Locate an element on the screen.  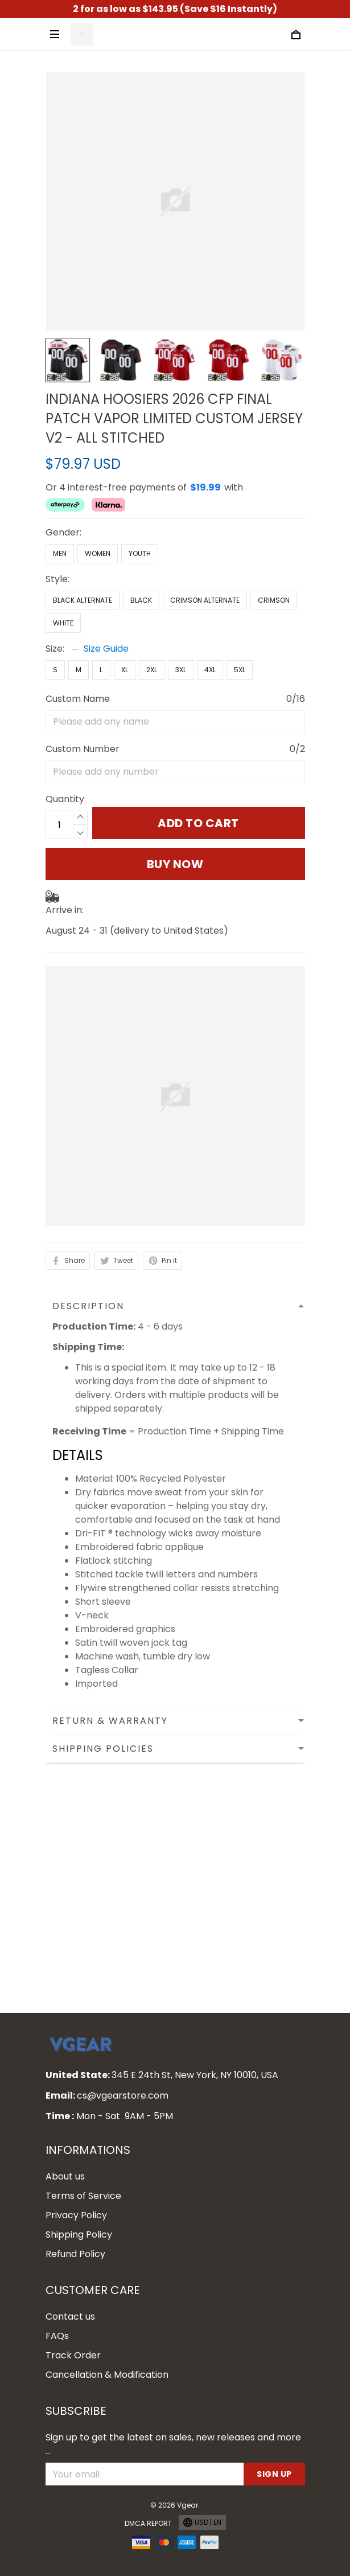
Women is located at coordinates (97, 553).